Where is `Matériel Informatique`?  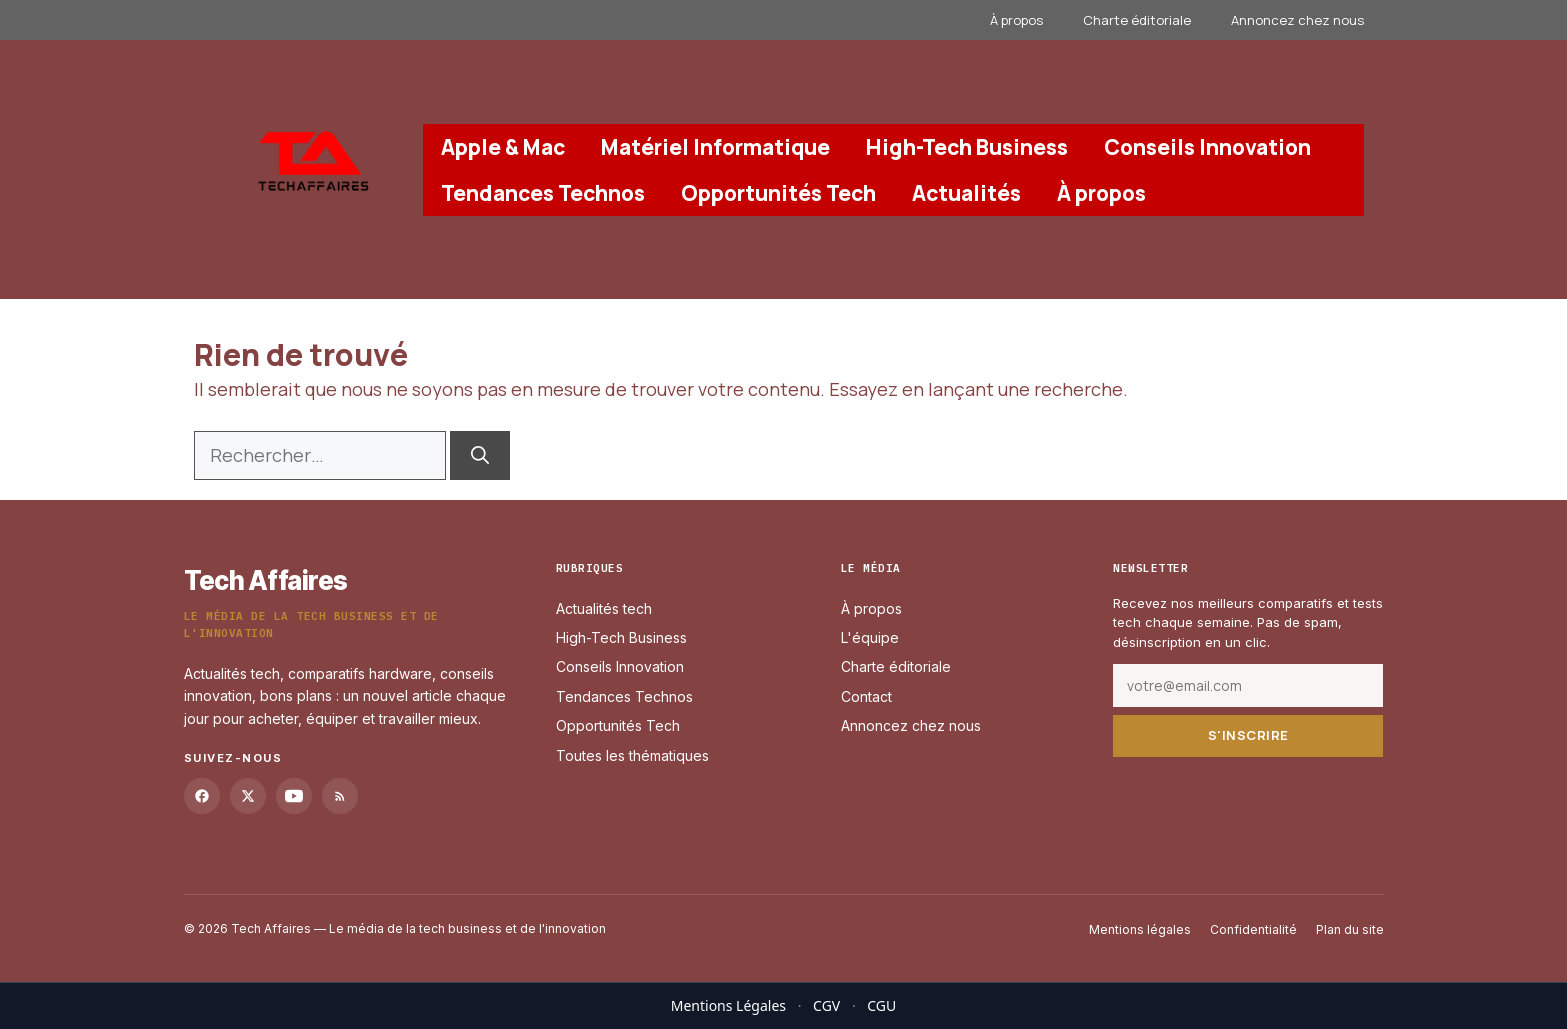
Matériel Informatique is located at coordinates (715, 147).